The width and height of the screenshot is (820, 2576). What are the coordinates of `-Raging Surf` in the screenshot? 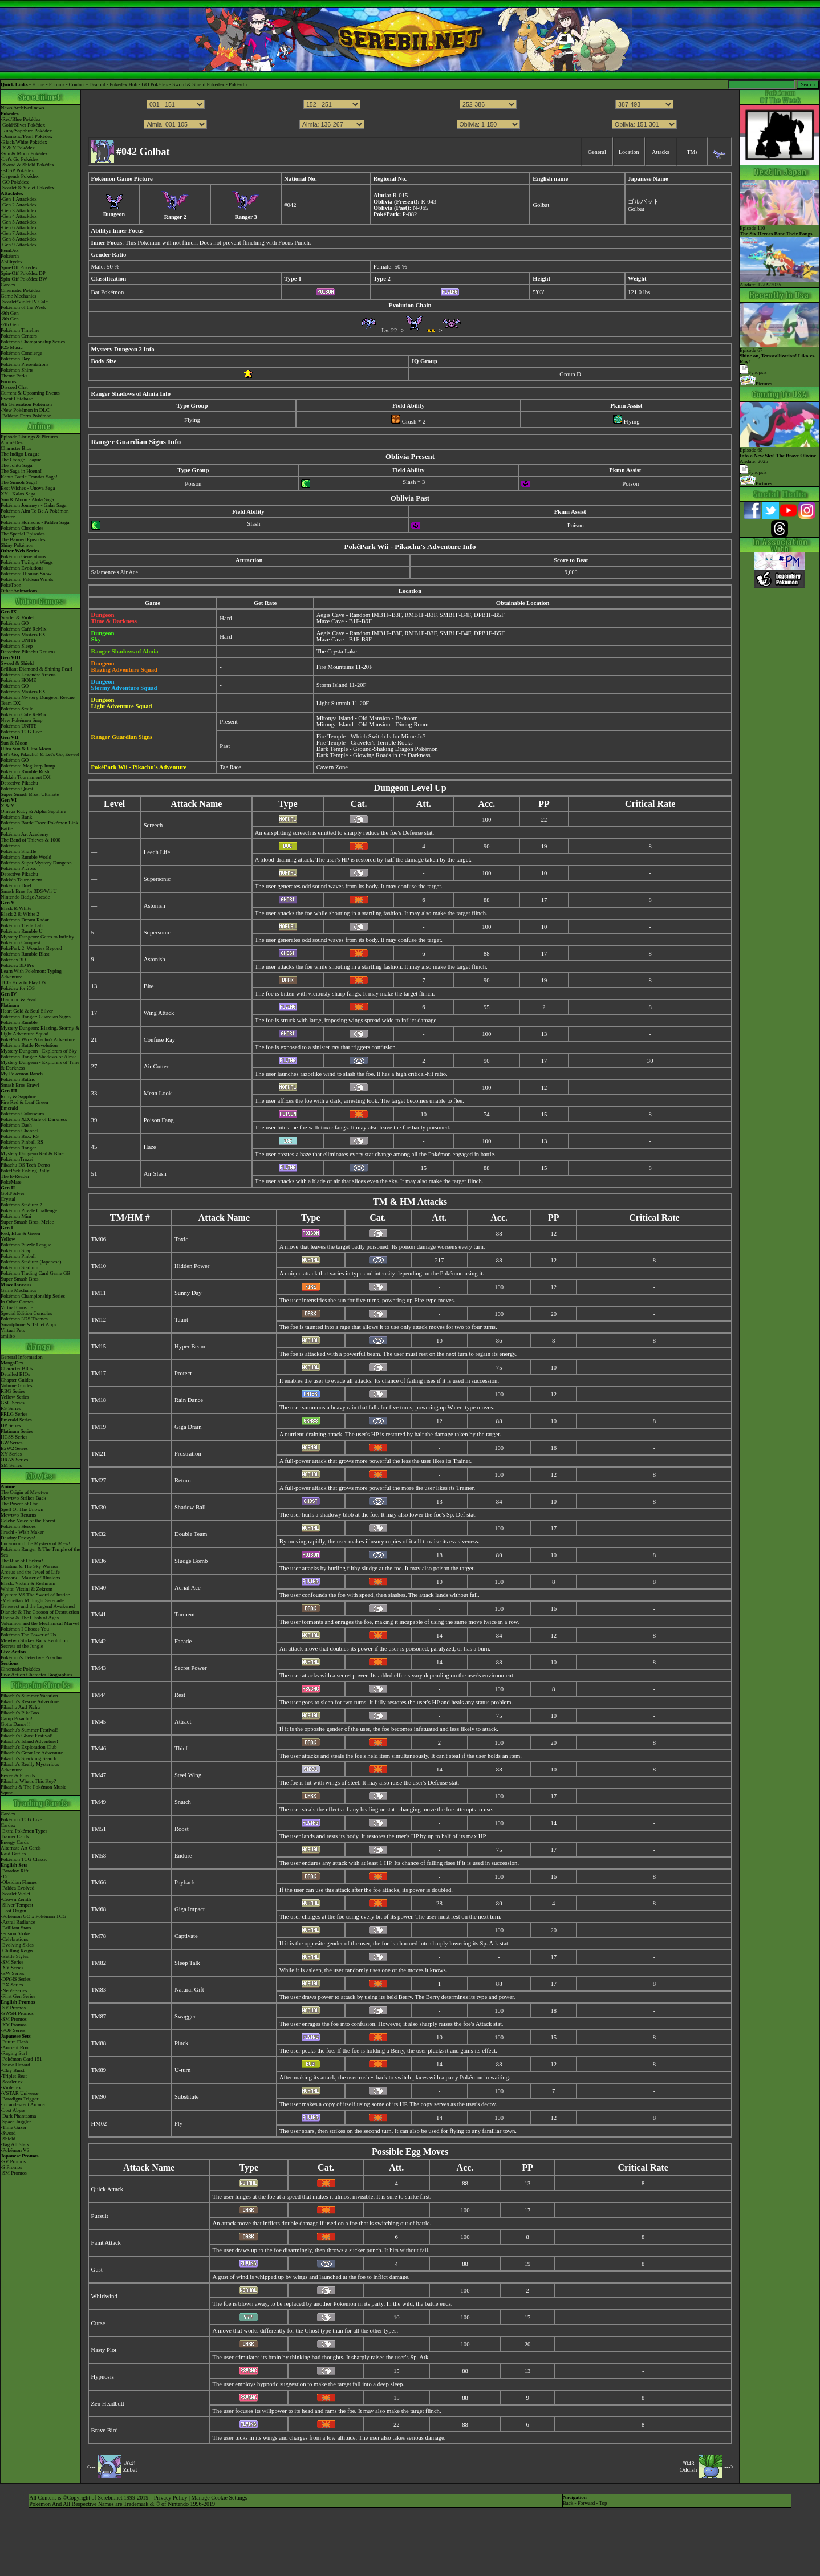 It's located at (14, 2053).